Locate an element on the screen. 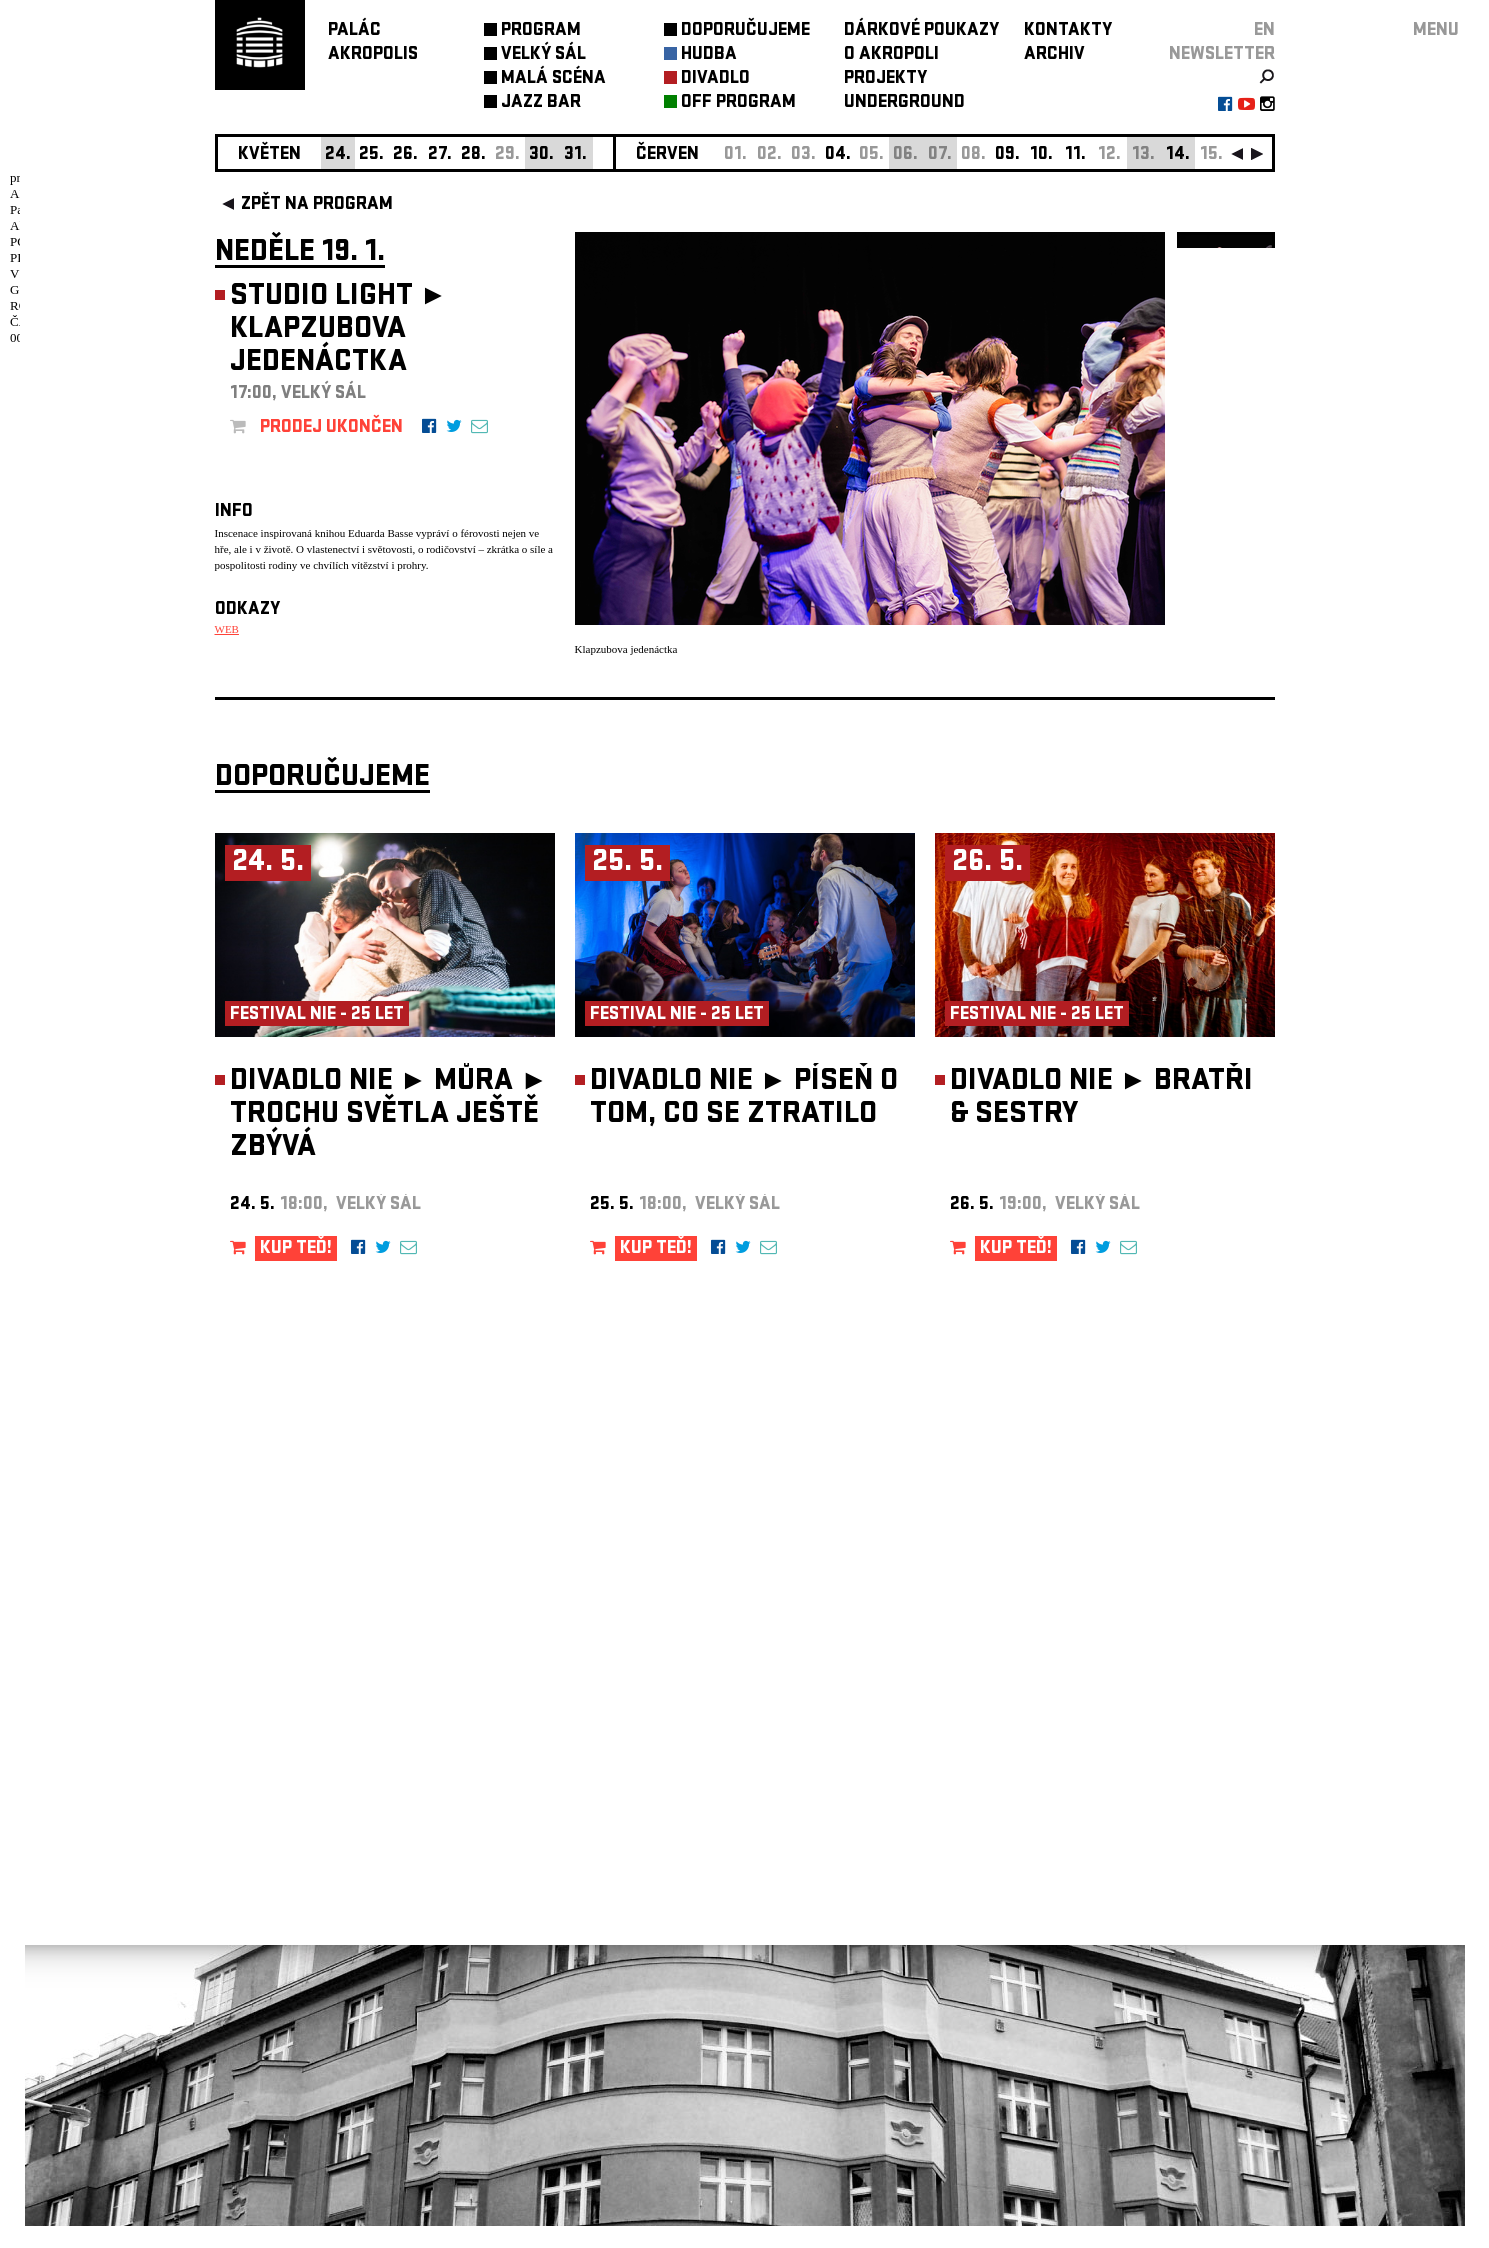  ARCHIV is located at coordinates (1054, 55).